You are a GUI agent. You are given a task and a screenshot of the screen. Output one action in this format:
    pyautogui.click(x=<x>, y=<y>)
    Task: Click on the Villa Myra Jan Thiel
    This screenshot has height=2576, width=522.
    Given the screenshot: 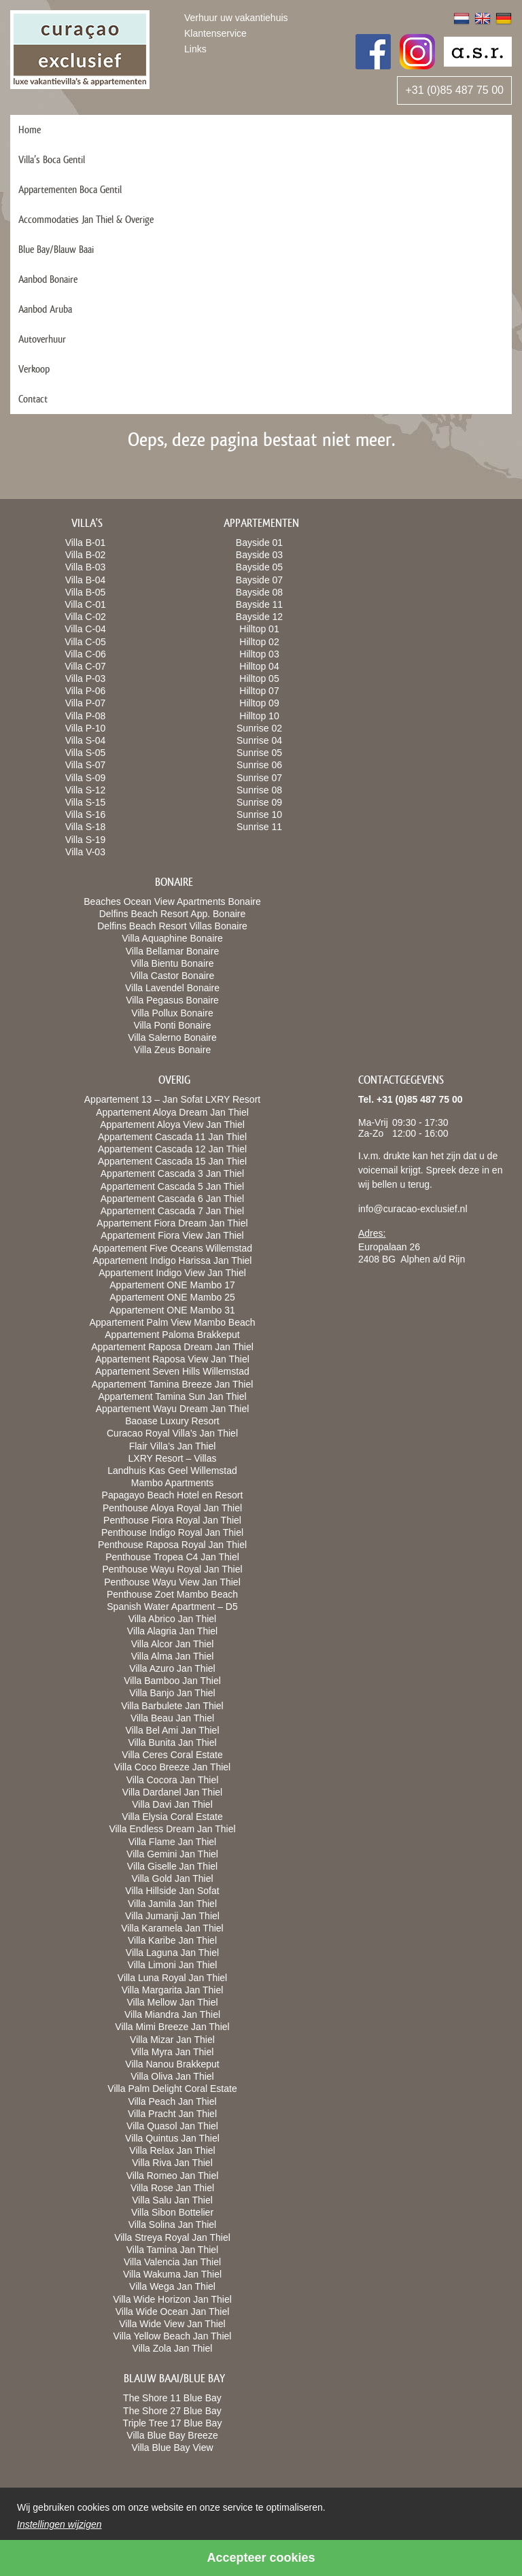 What is the action you would take?
    pyautogui.click(x=172, y=2051)
    